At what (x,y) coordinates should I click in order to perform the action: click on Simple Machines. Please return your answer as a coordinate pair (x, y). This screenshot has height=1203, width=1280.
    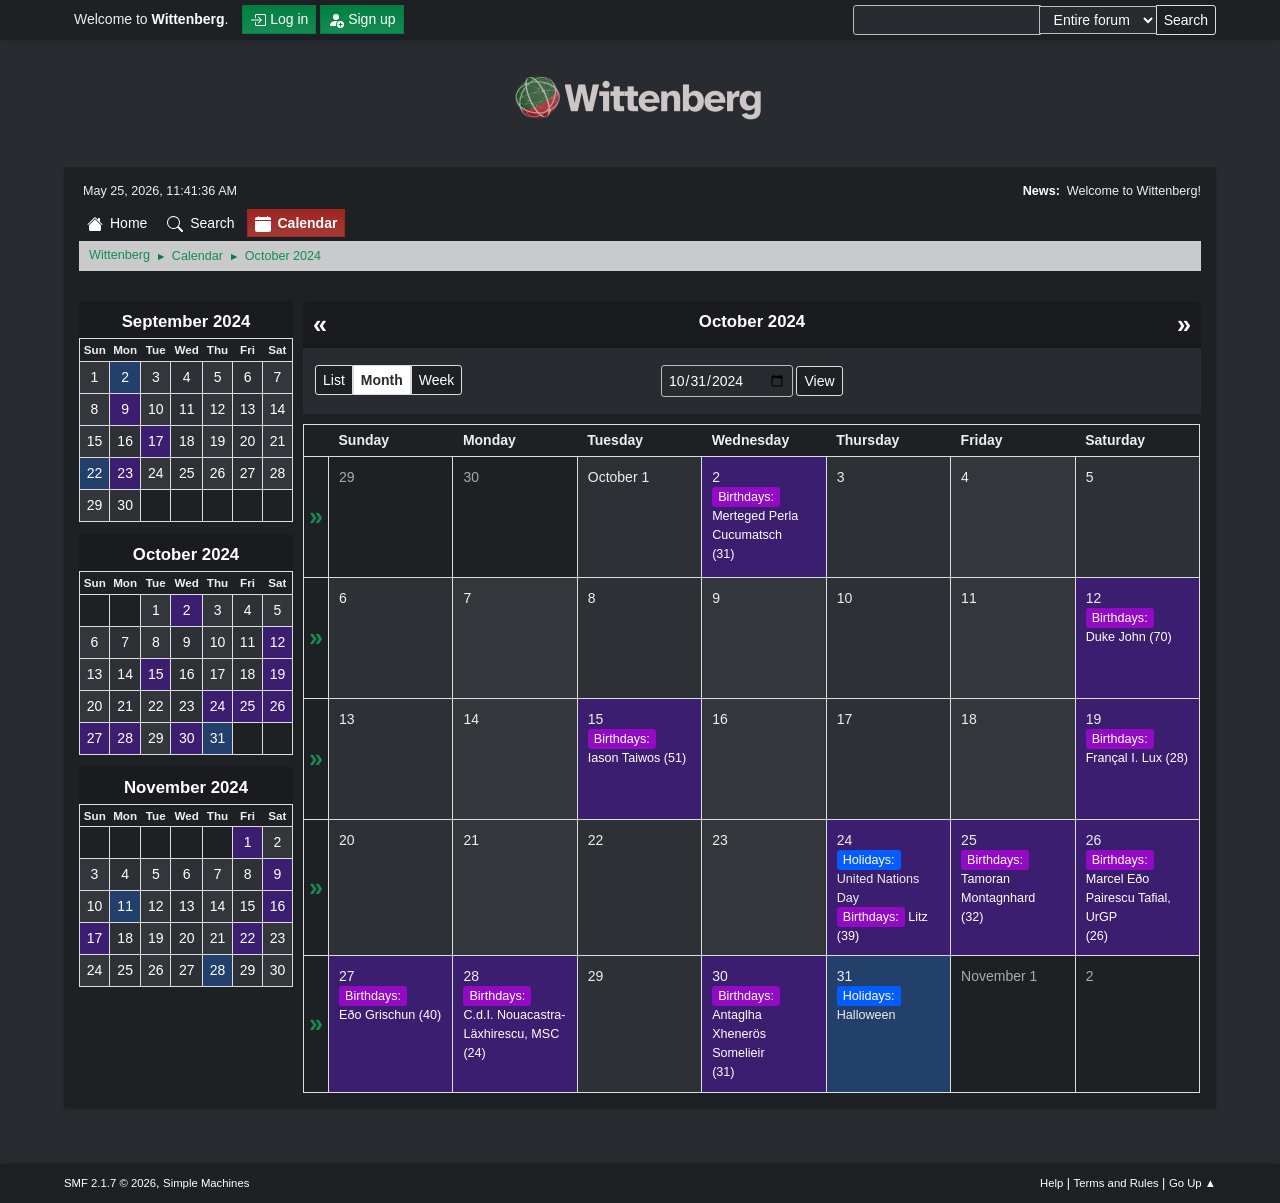
    Looking at the image, I should click on (206, 1183).